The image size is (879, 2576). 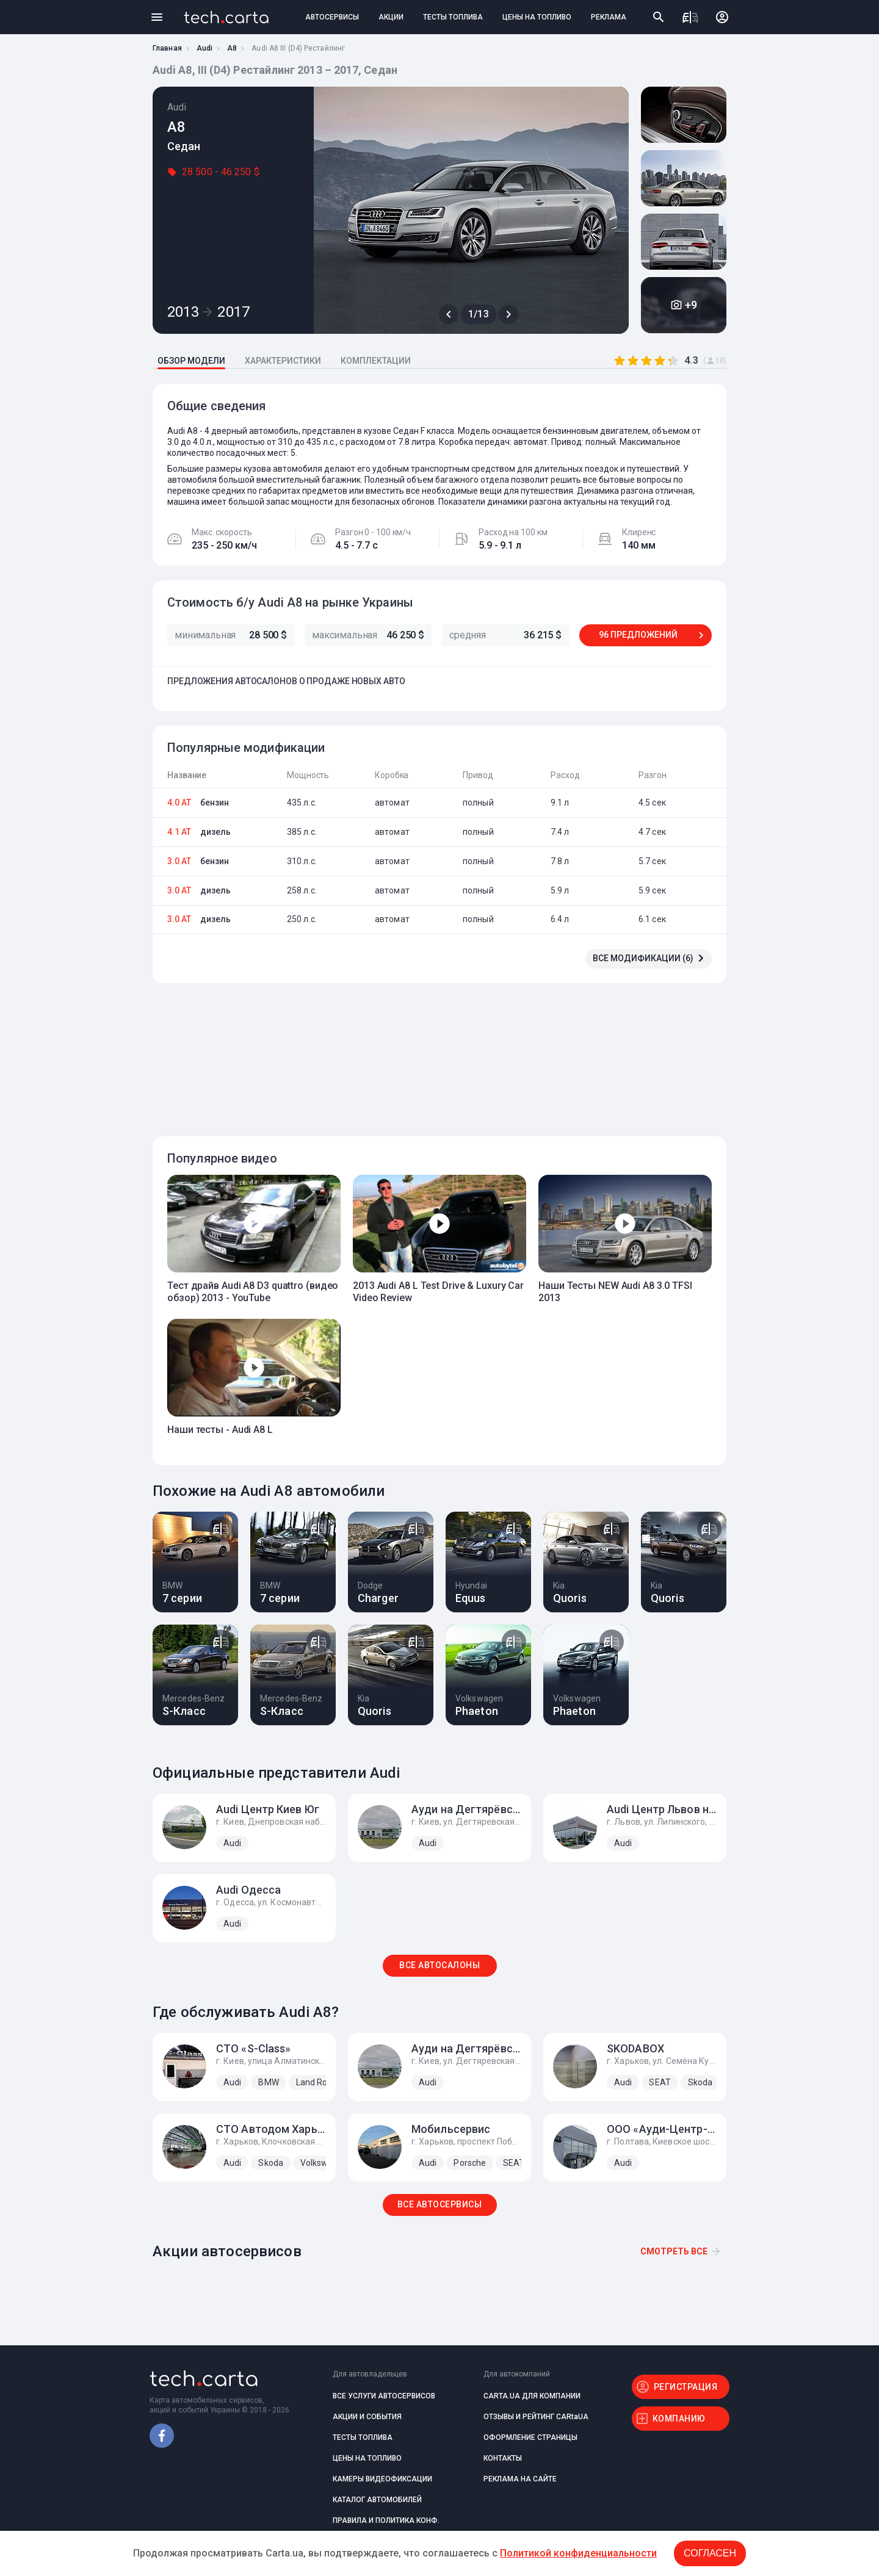 What do you see at coordinates (377, 2499) in the screenshot?
I see `КАТАЛОГ АВТОМОБИЛЕЙ` at bounding box center [377, 2499].